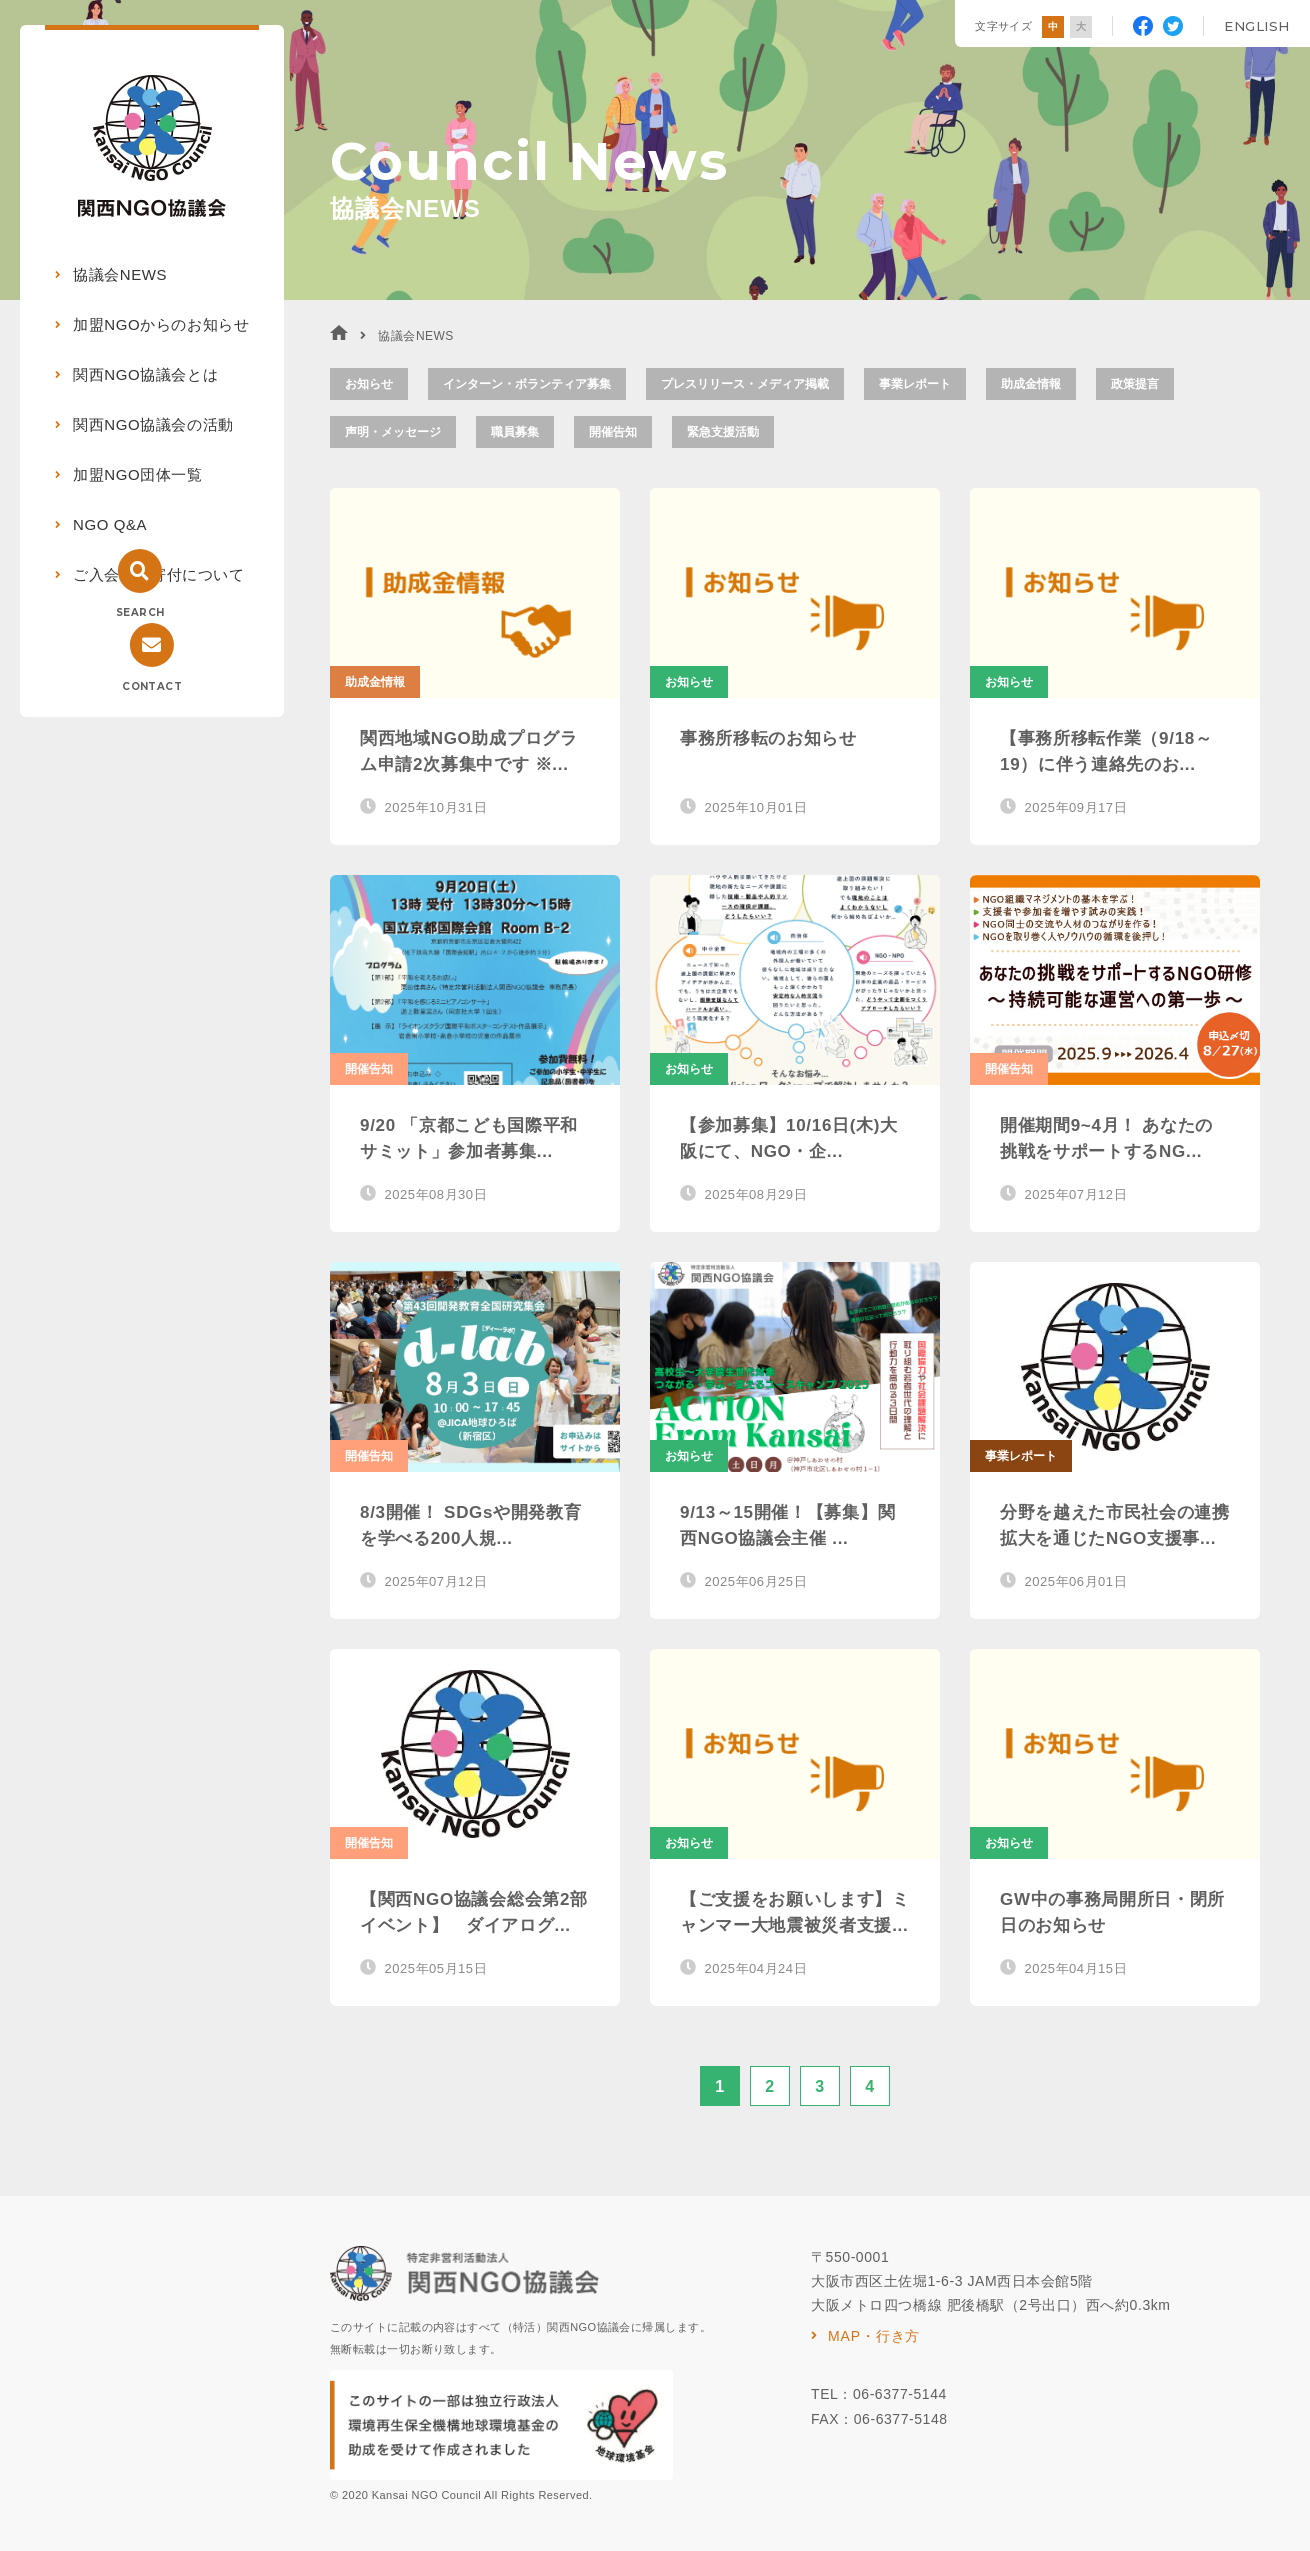 The height and width of the screenshot is (2551, 1310). What do you see at coordinates (745, 384) in the screenshot?
I see `プレスリリース・メディア掲載` at bounding box center [745, 384].